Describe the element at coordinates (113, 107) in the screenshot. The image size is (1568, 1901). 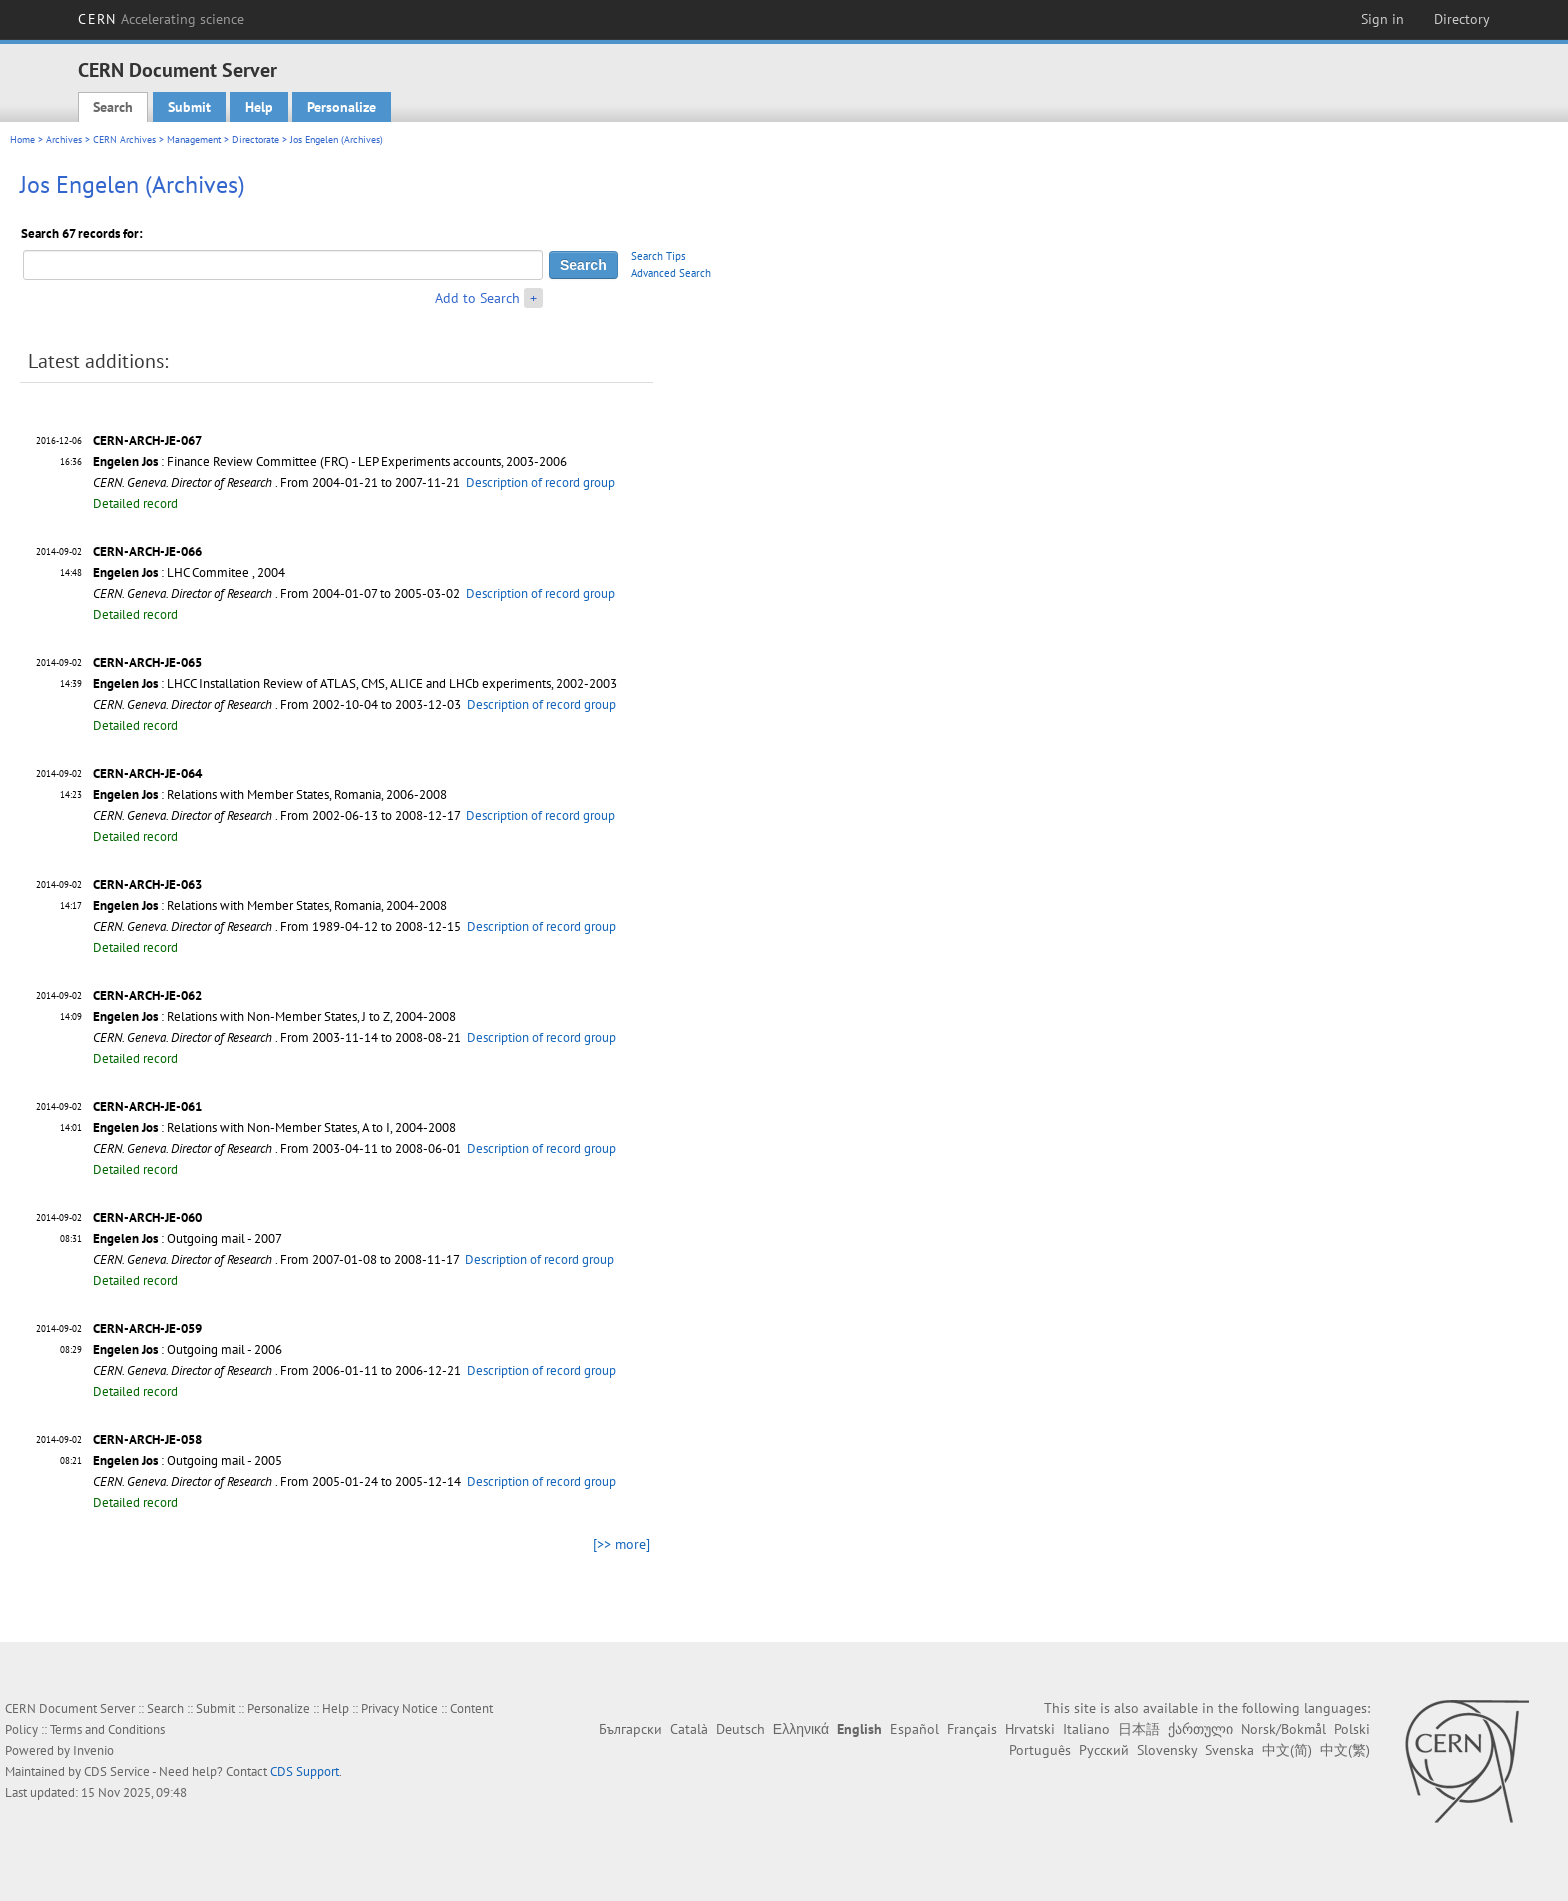
I see `Search` at that location.